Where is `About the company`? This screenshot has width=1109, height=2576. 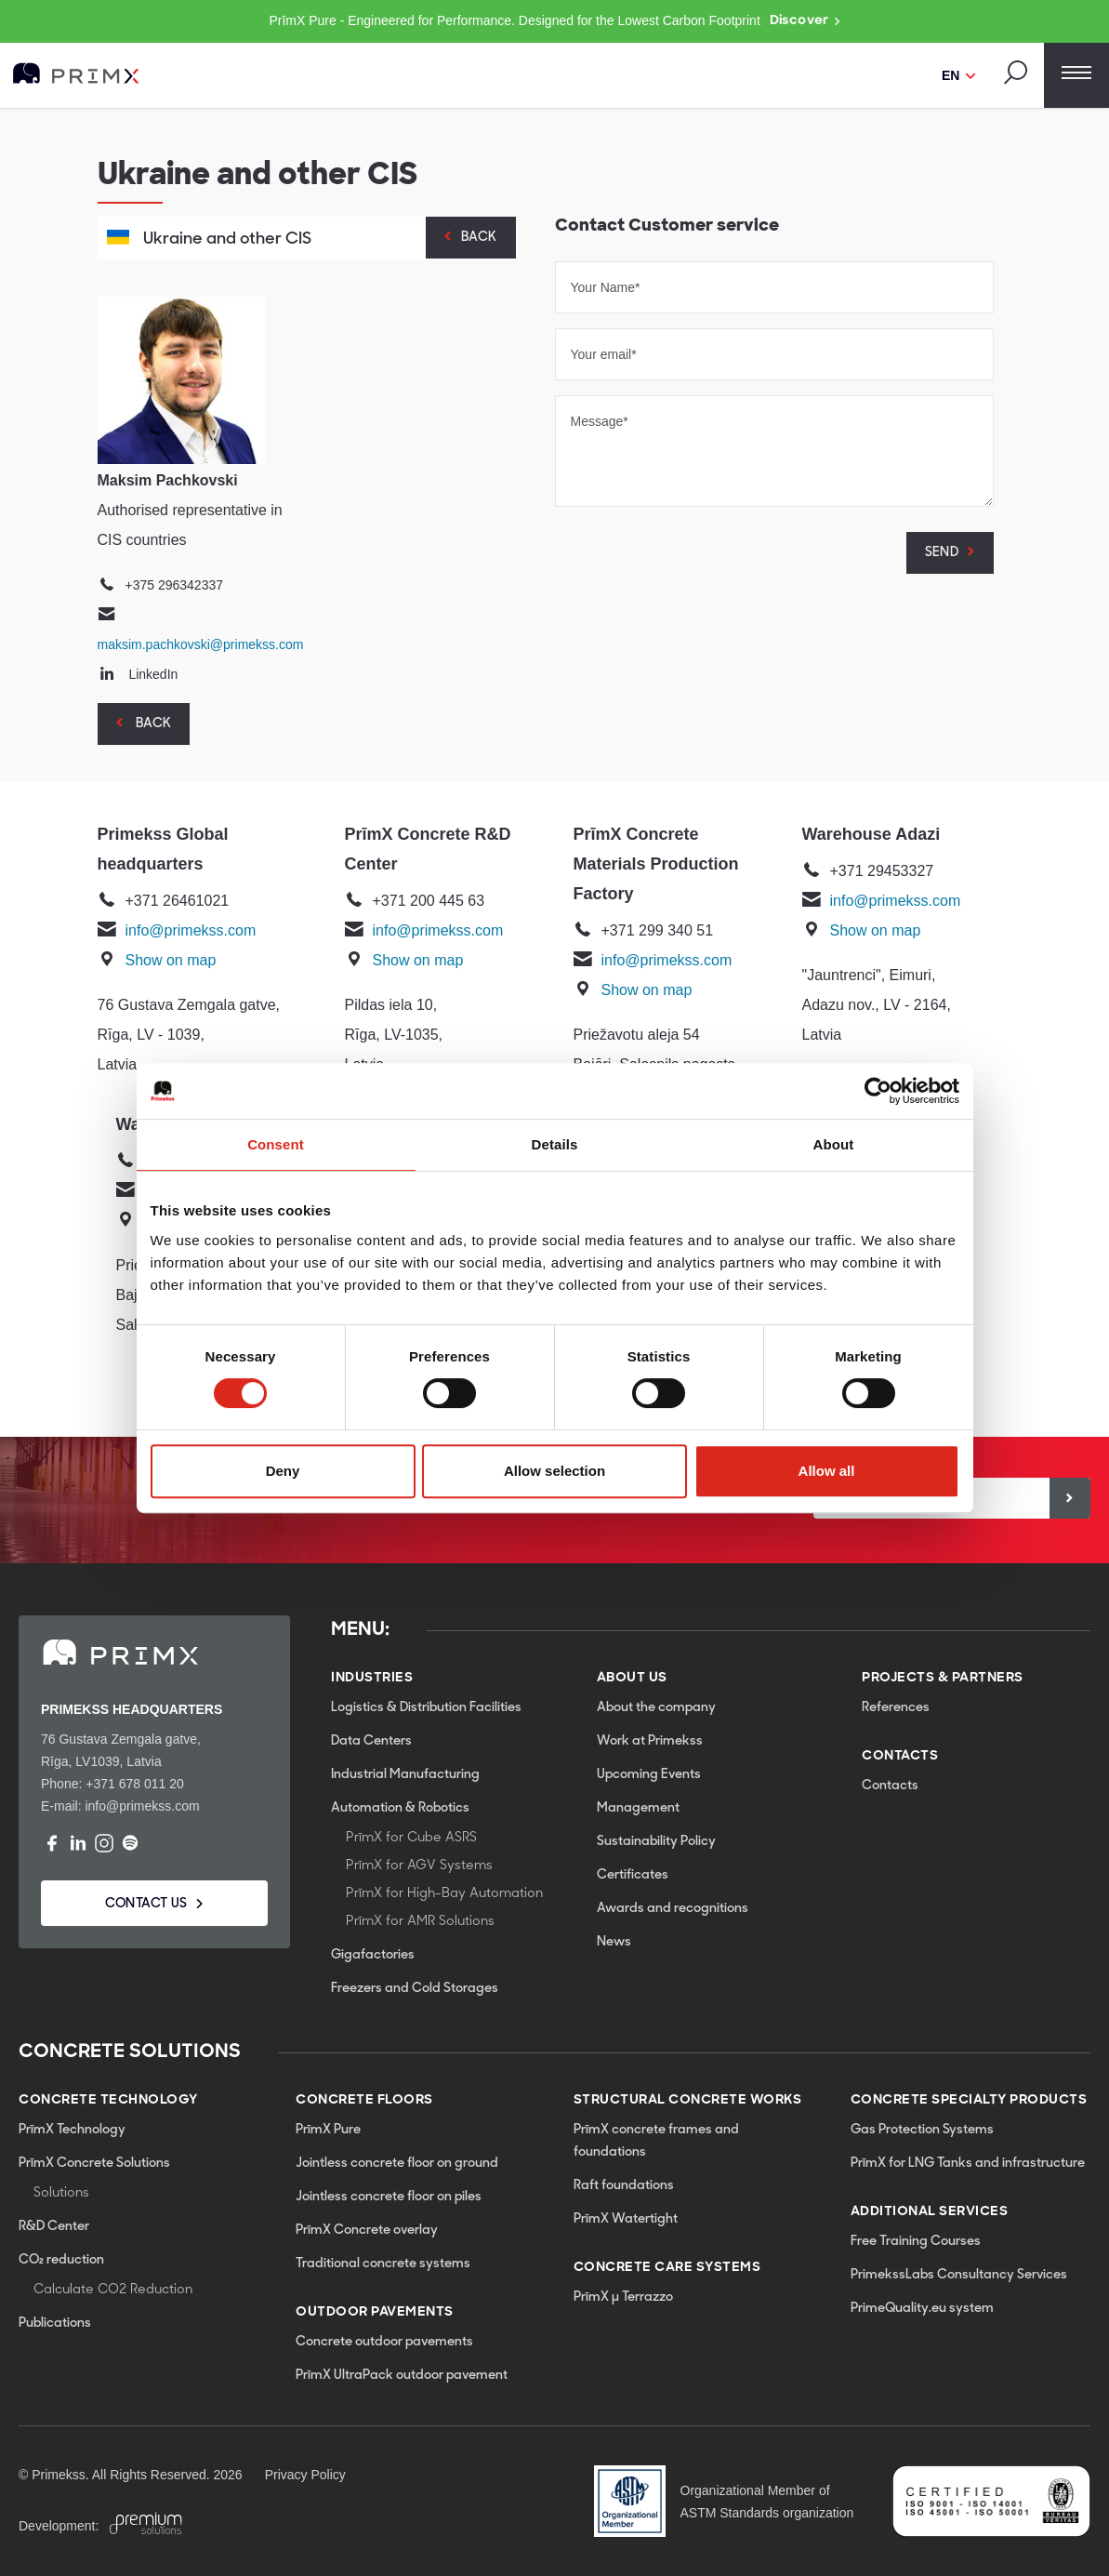 About the company is located at coordinates (656, 1708).